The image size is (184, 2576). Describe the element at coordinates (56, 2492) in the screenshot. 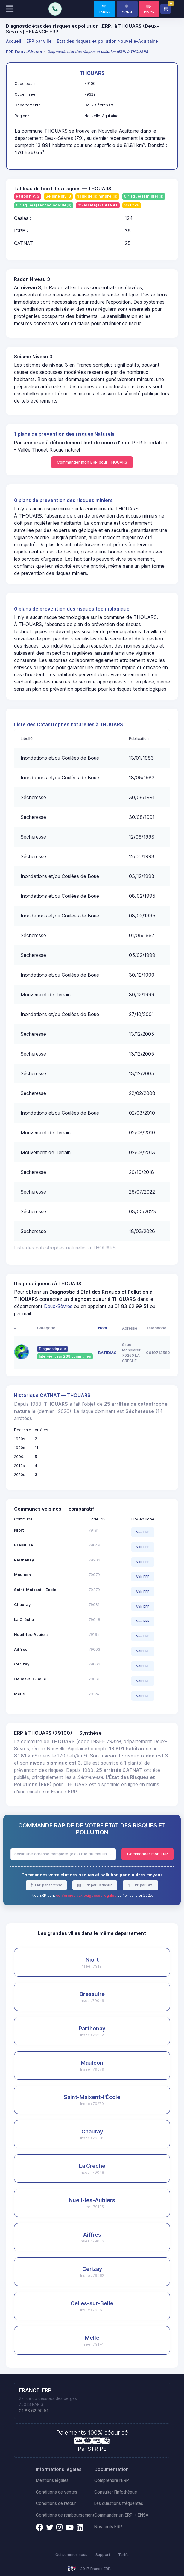

I see `Conditions de ventes` at that location.